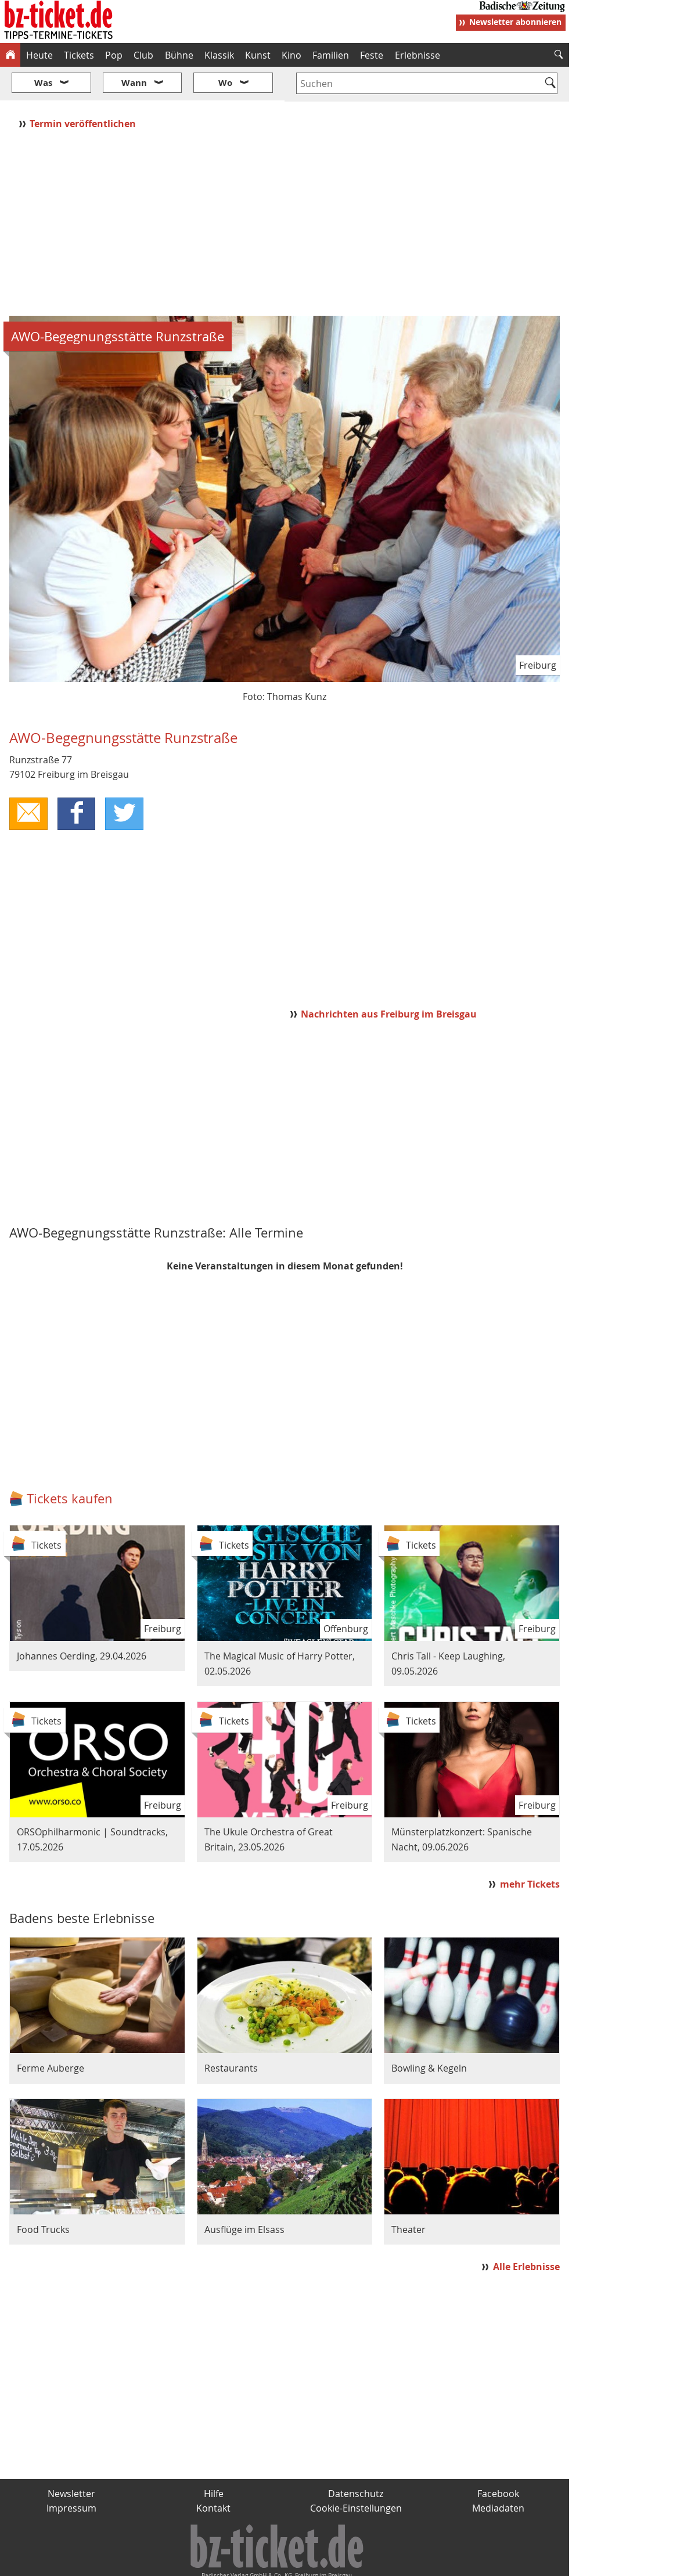 This screenshot has width=691, height=2576. What do you see at coordinates (179, 55) in the screenshot?
I see `Bühne` at bounding box center [179, 55].